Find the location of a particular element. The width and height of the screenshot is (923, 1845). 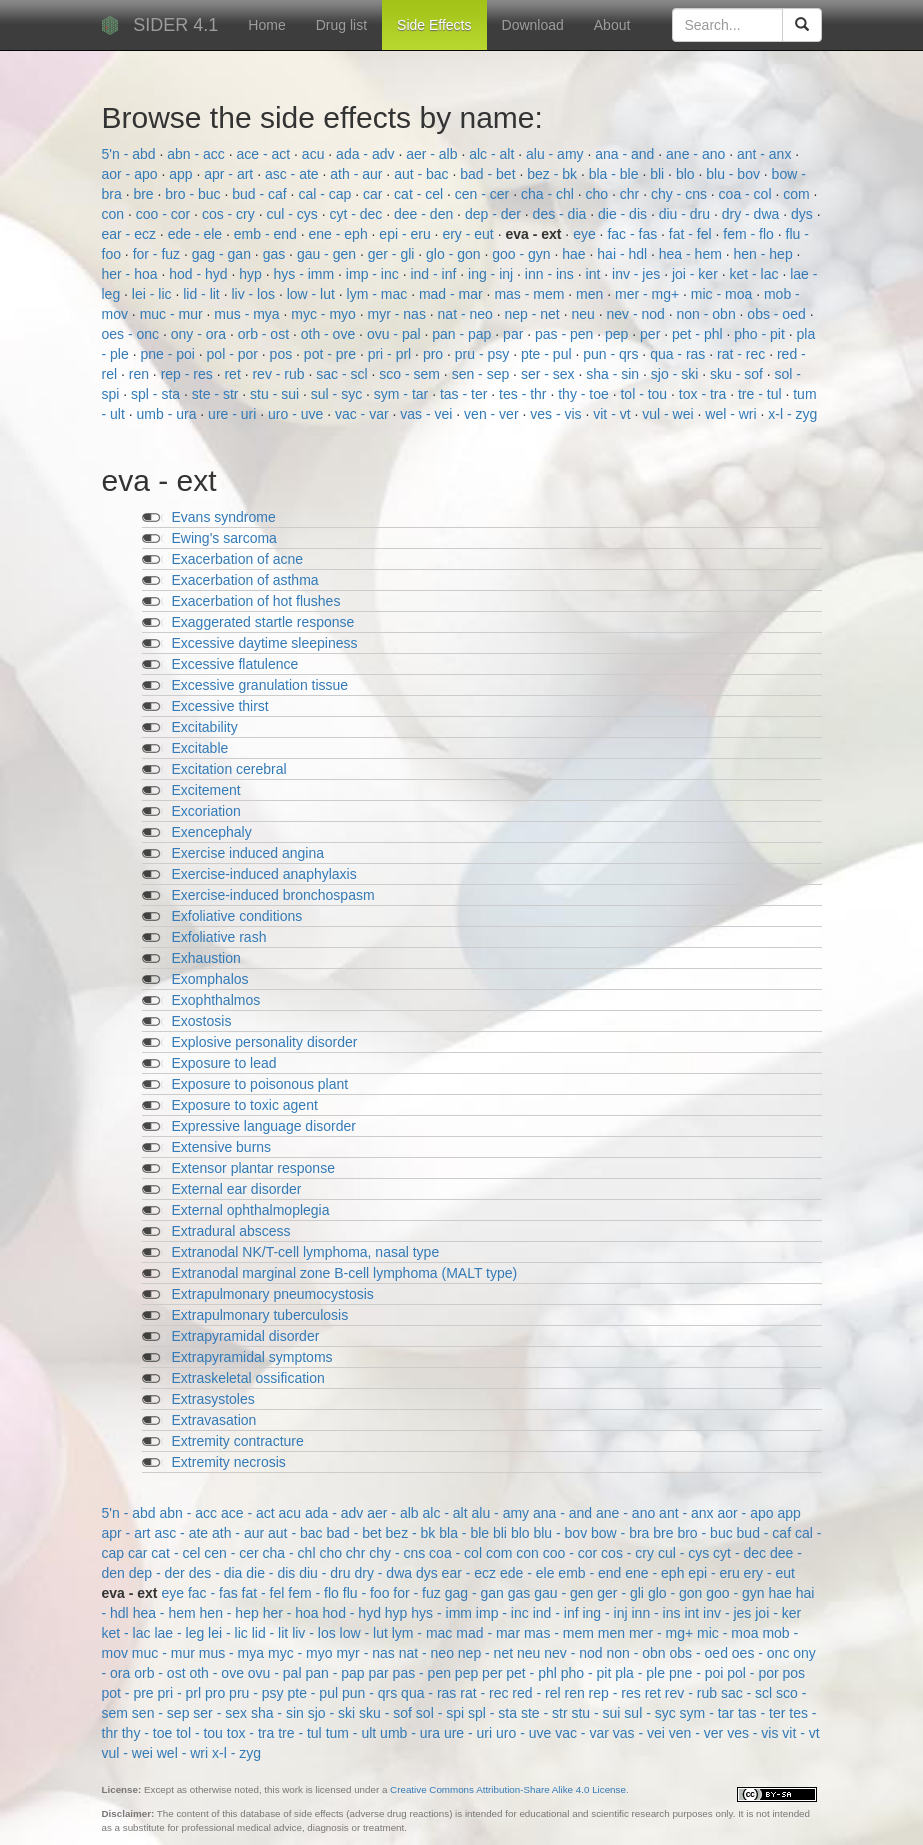

hen - hep is located at coordinates (765, 254).